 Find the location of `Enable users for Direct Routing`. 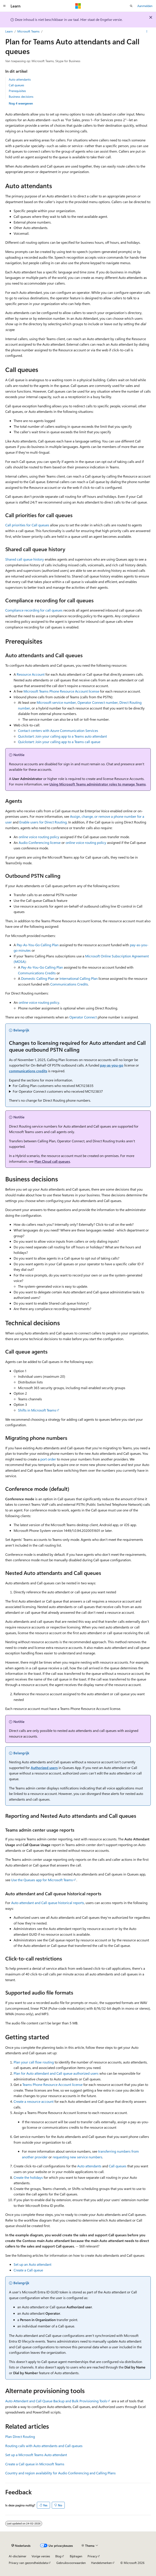

Enable users for Direct Routing is located at coordinates (43, 822).